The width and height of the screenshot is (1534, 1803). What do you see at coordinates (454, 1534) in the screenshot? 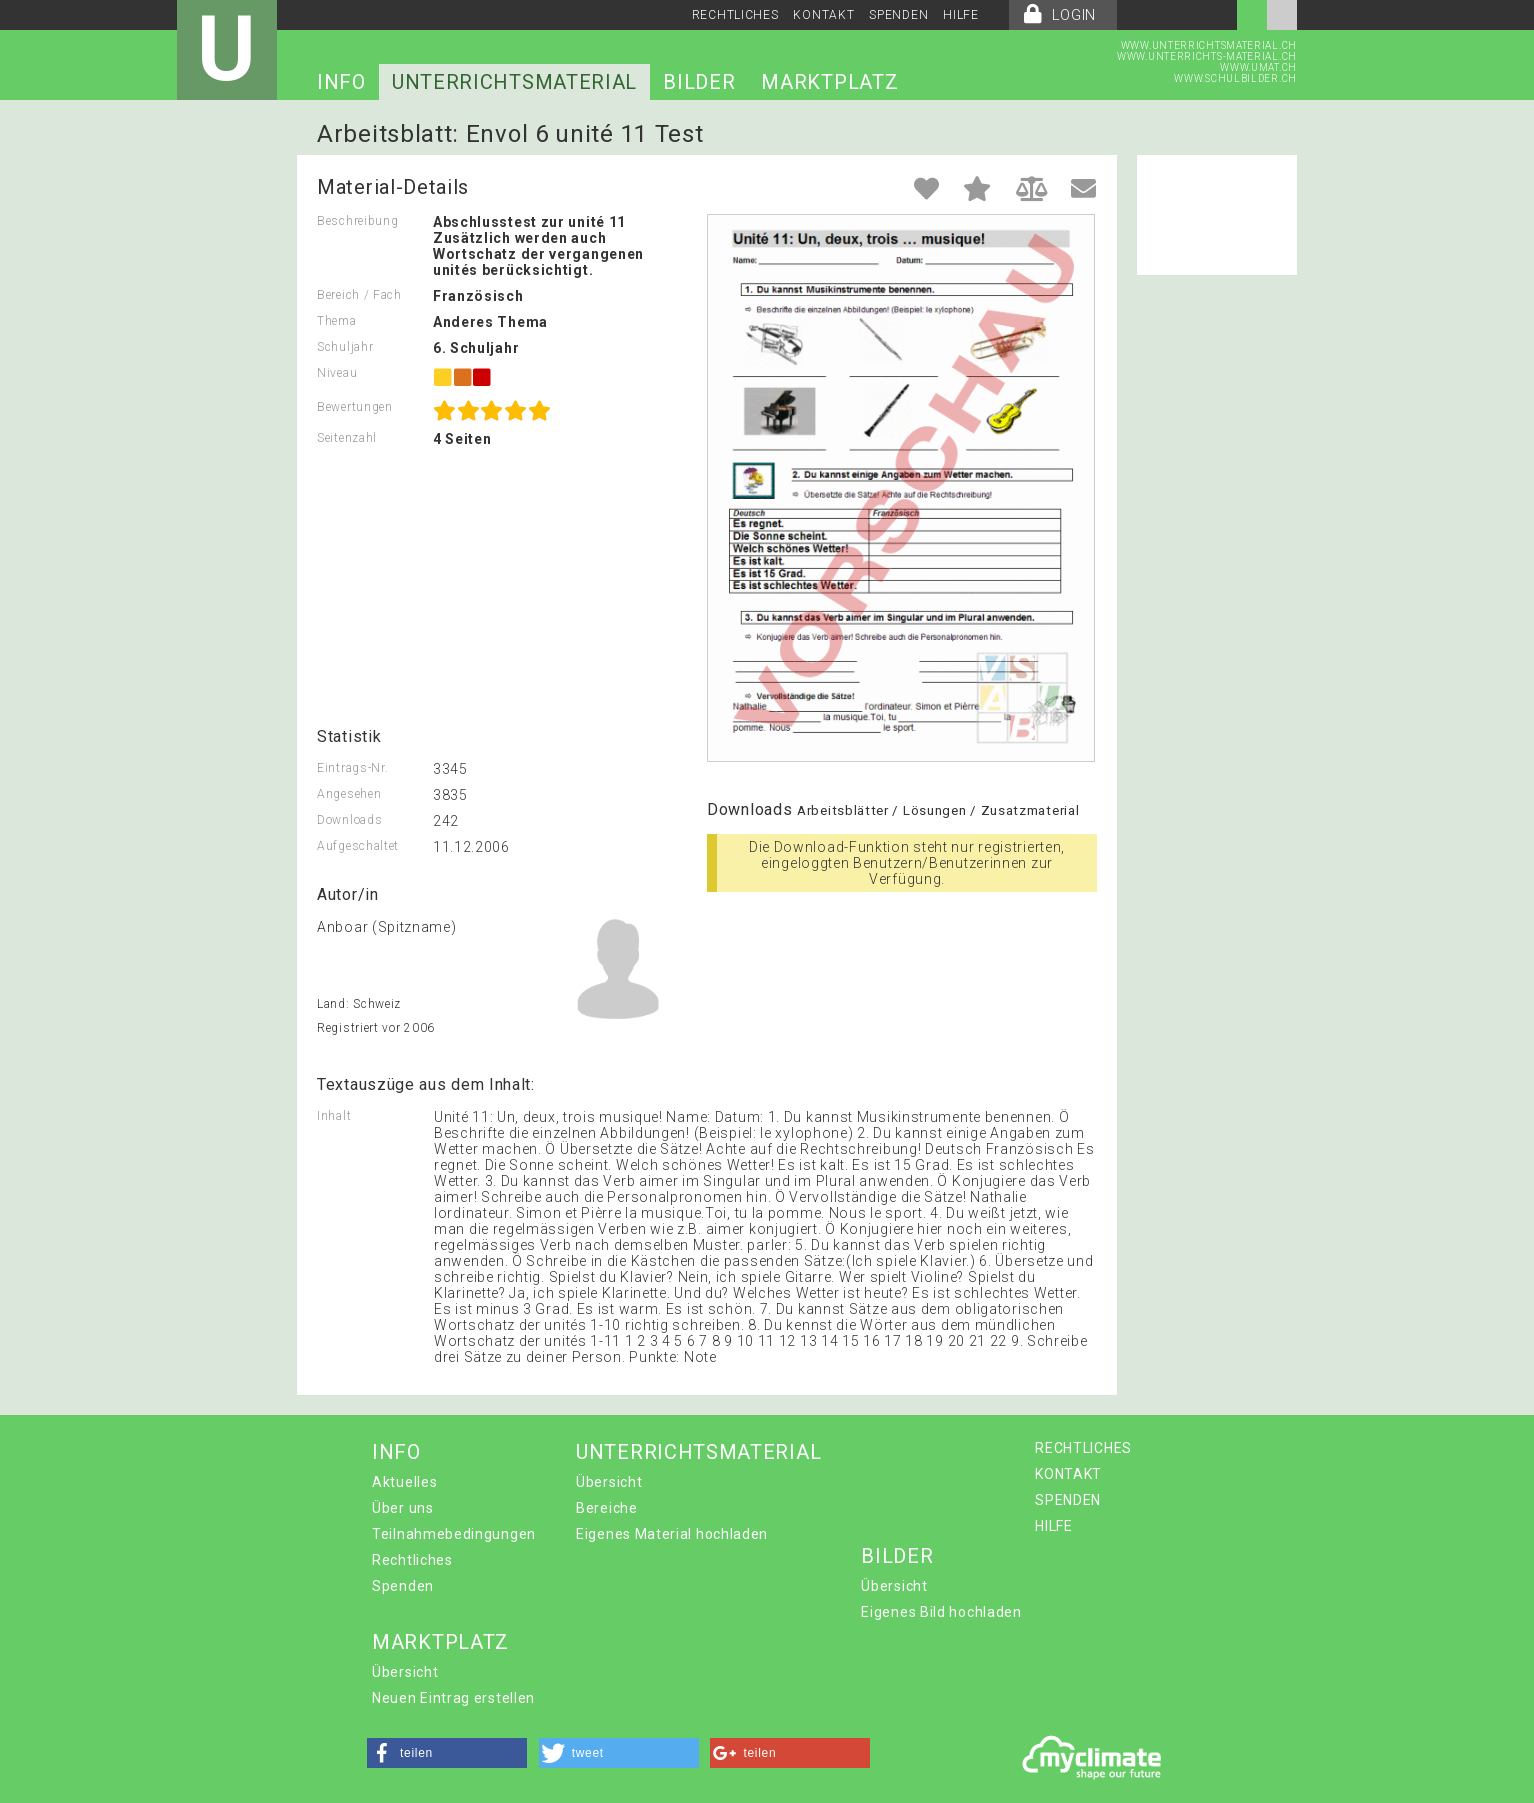
I see `Teilnahmebedingungen` at bounding box center [454, 1534].